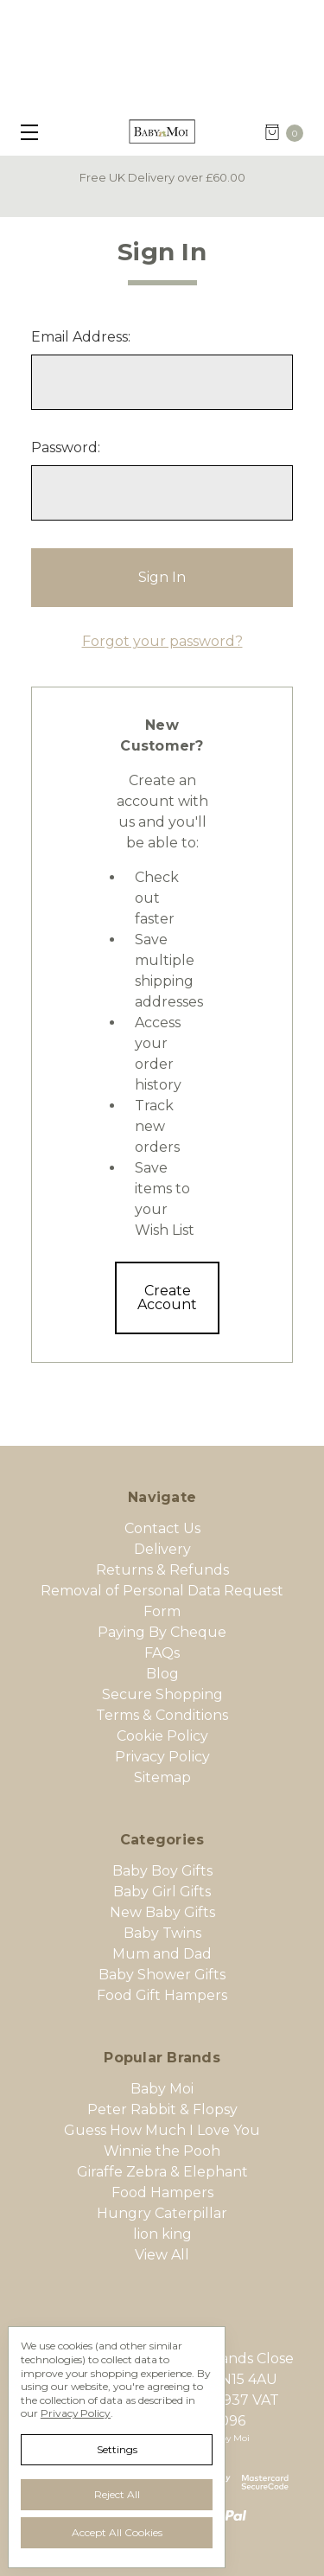 The image size is (324, 2576). Describe the element at coordinates (162, 2213) in the screenshot. I see `Hungry Caterpillar` at that location.